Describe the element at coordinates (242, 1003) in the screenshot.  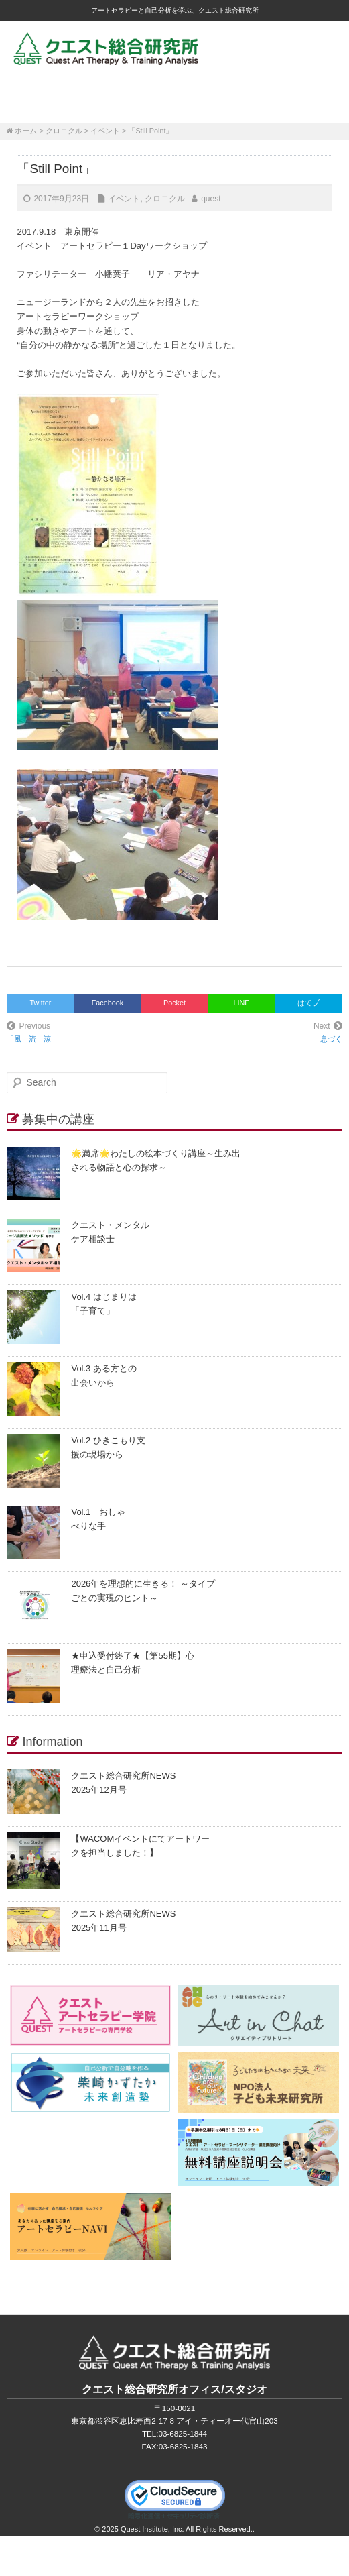
I see `LINE` at that location.